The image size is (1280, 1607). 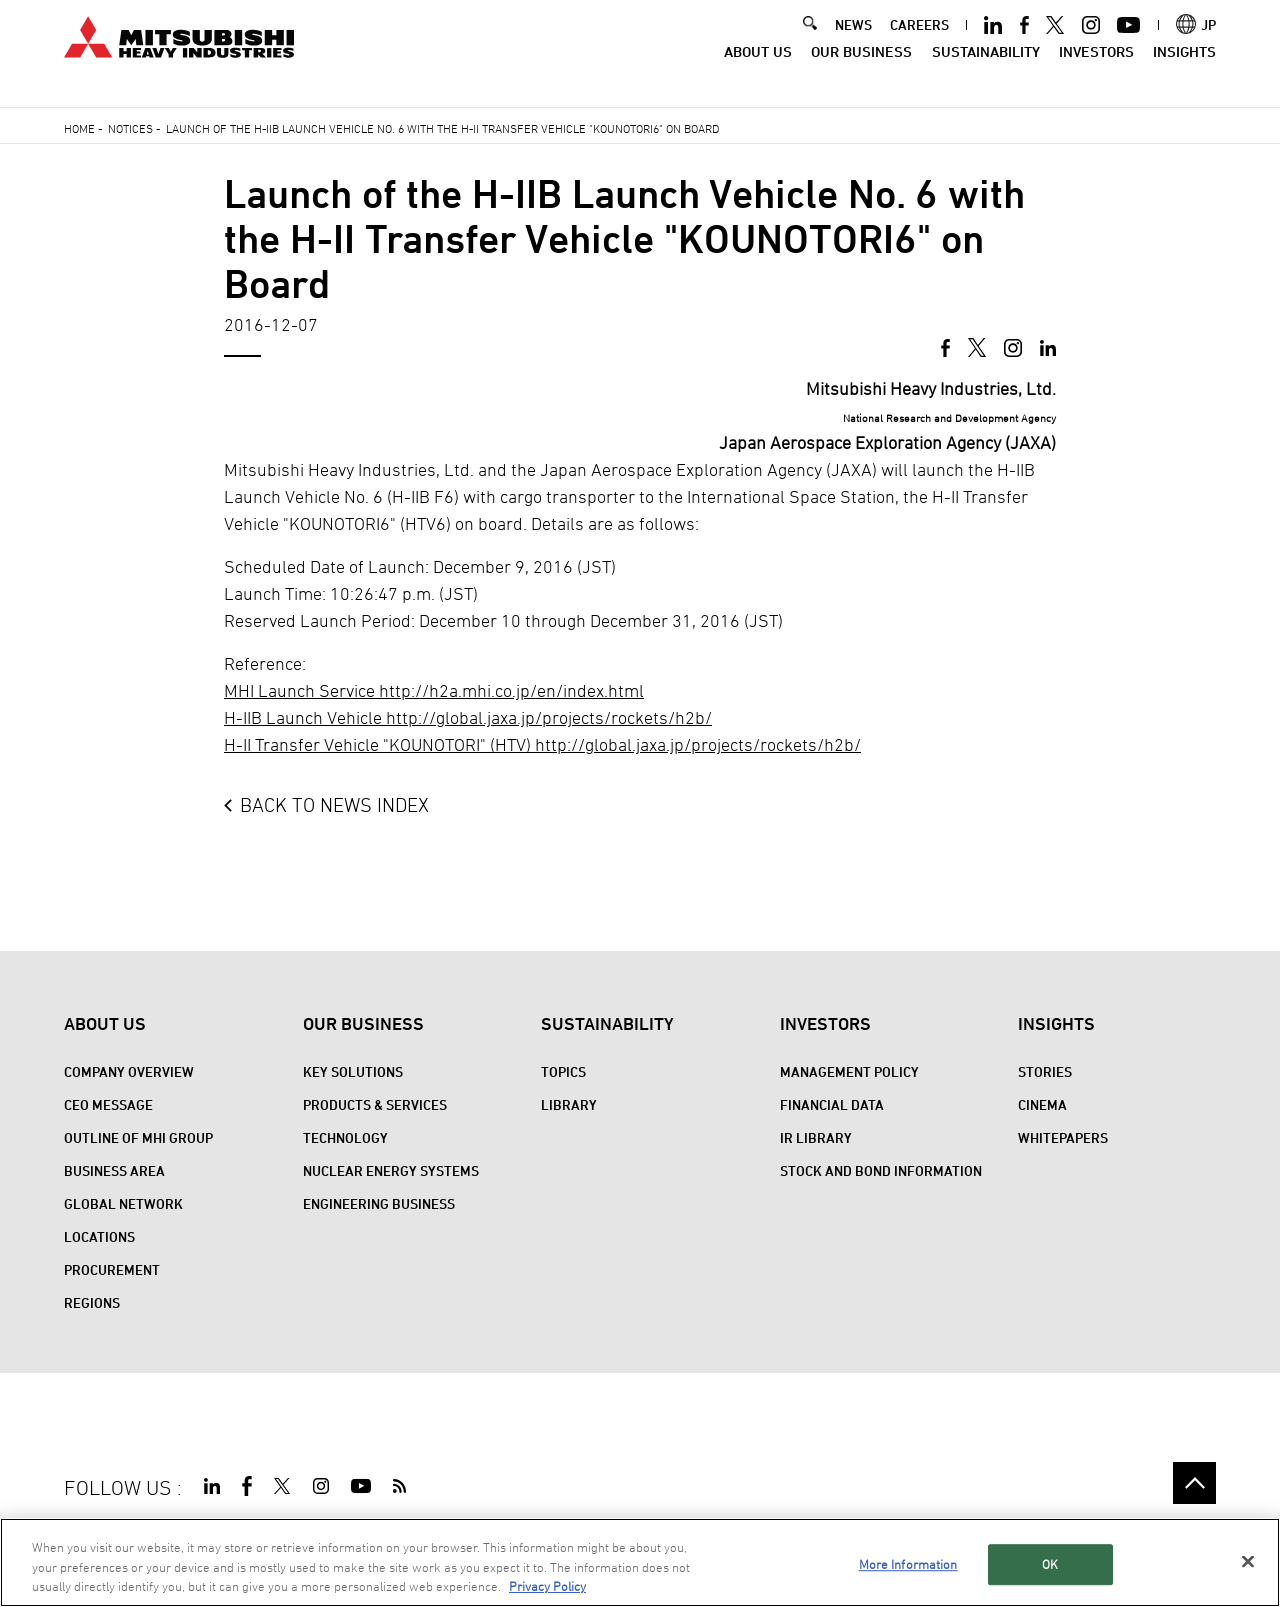 I want to click on WHITEPAPERS, so click(x=1063, y=1137).